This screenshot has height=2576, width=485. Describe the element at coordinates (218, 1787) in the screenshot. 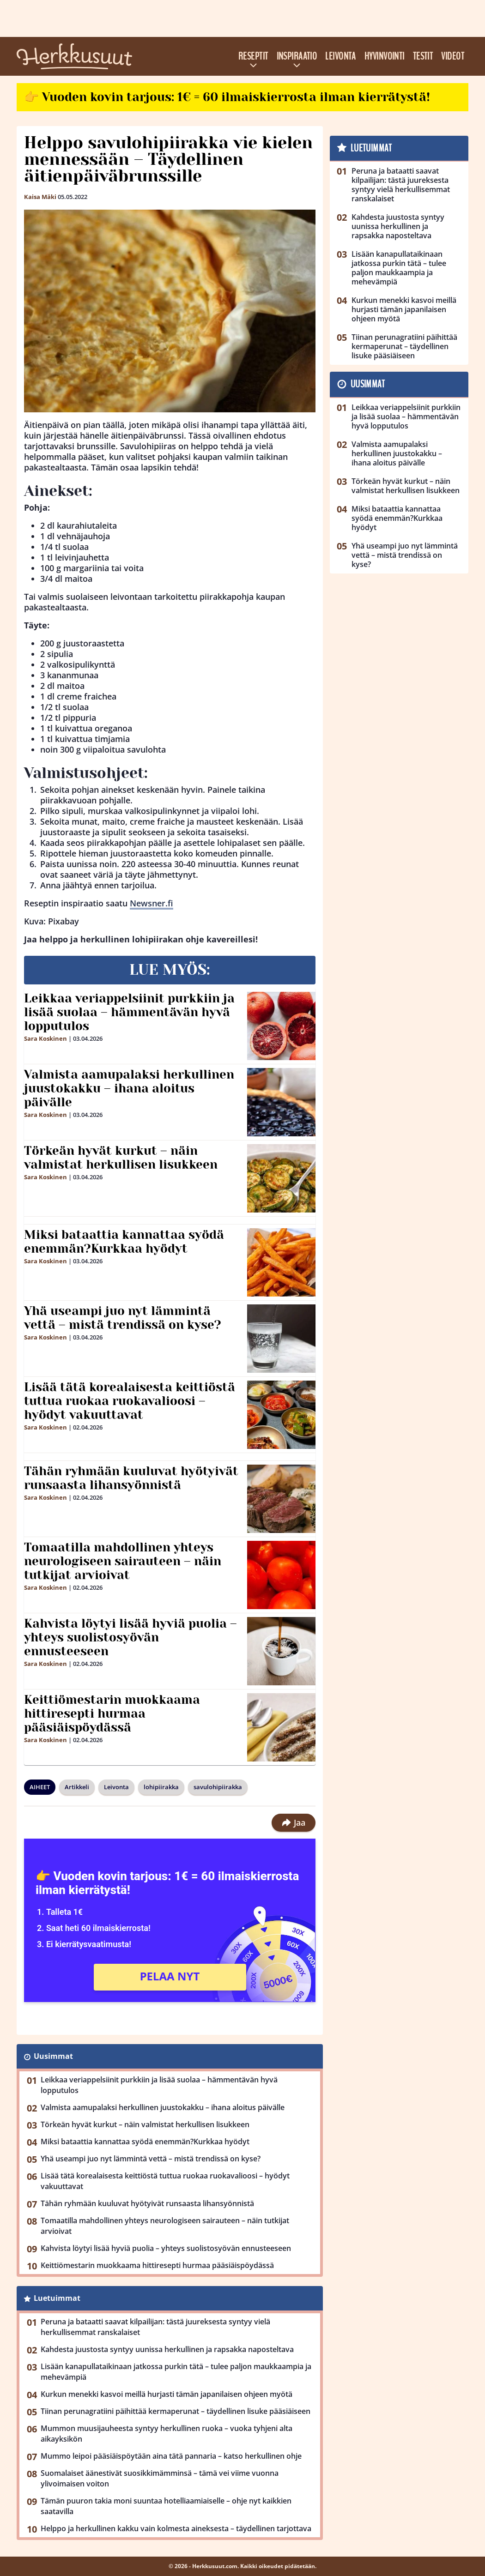

I see `savulohipiirakka` at that location.